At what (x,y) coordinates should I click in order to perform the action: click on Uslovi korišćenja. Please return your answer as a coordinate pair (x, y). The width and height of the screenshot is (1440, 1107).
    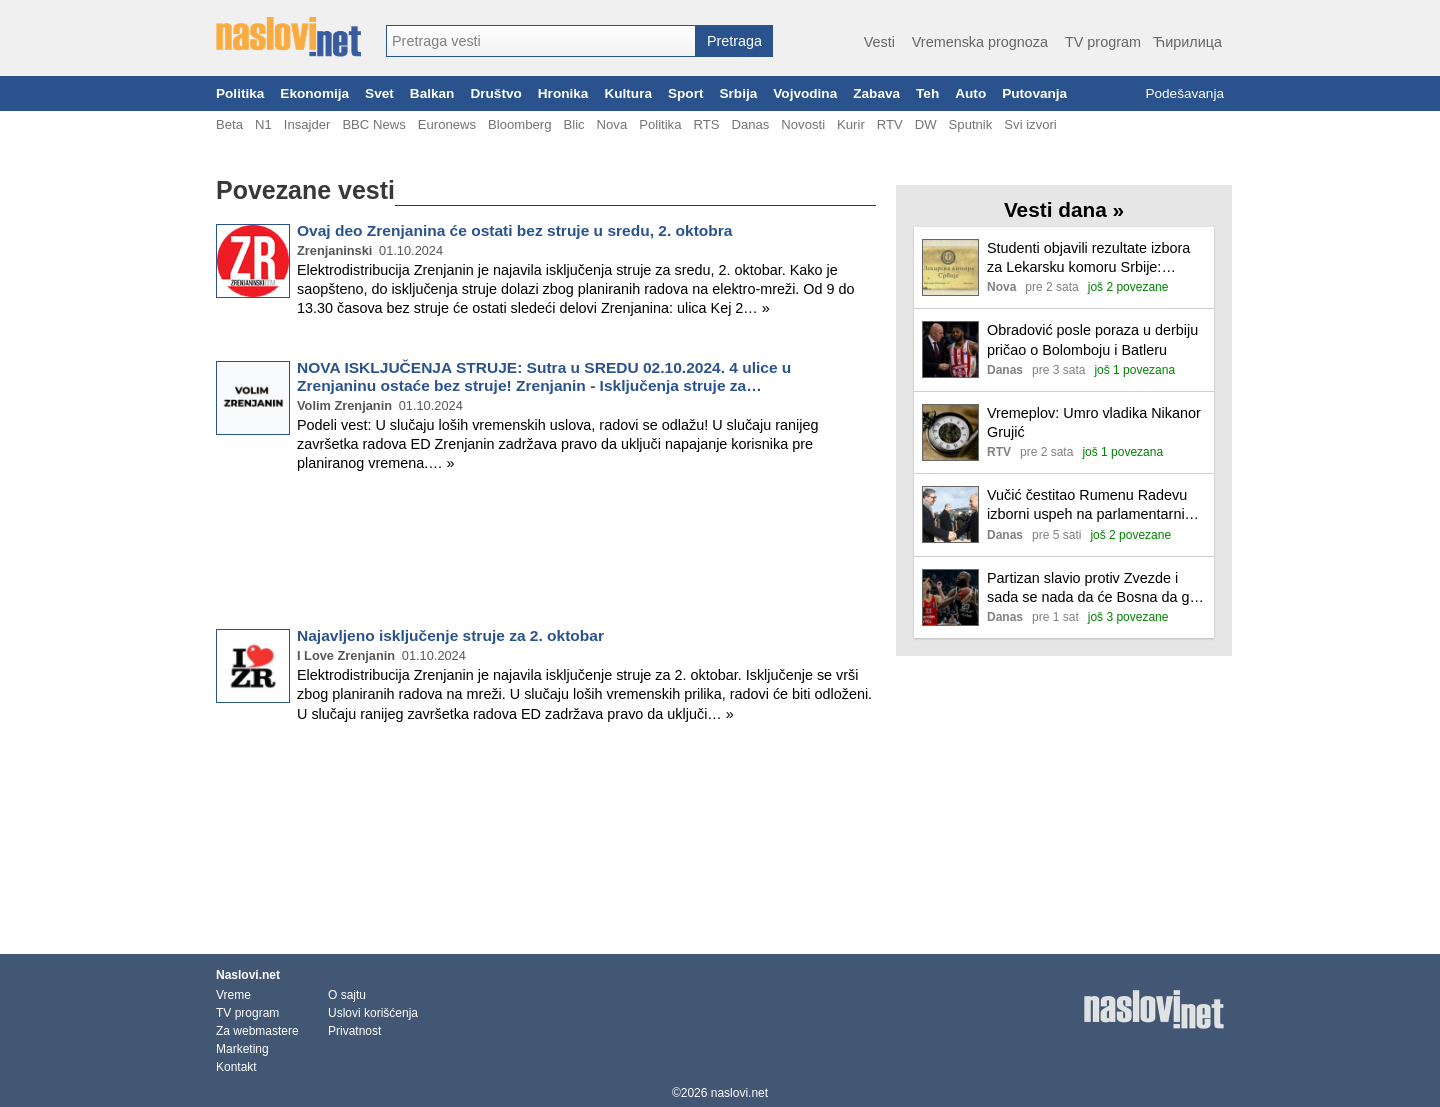
    Looking at the image, I should click on (373, 1013).